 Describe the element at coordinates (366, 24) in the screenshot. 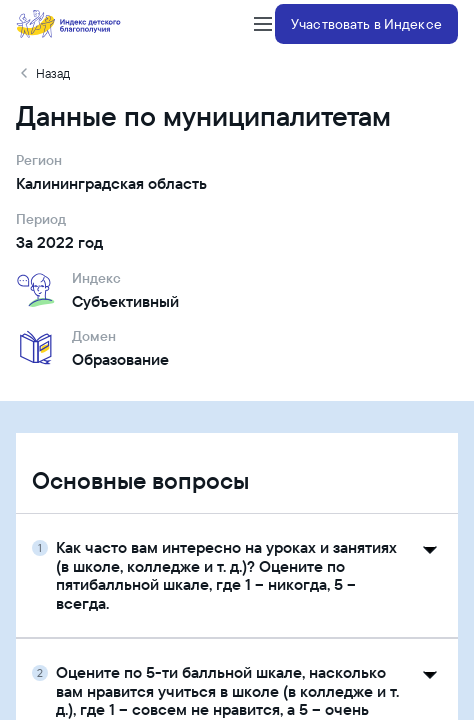

I see `Участвовать в Индексе` at that location.